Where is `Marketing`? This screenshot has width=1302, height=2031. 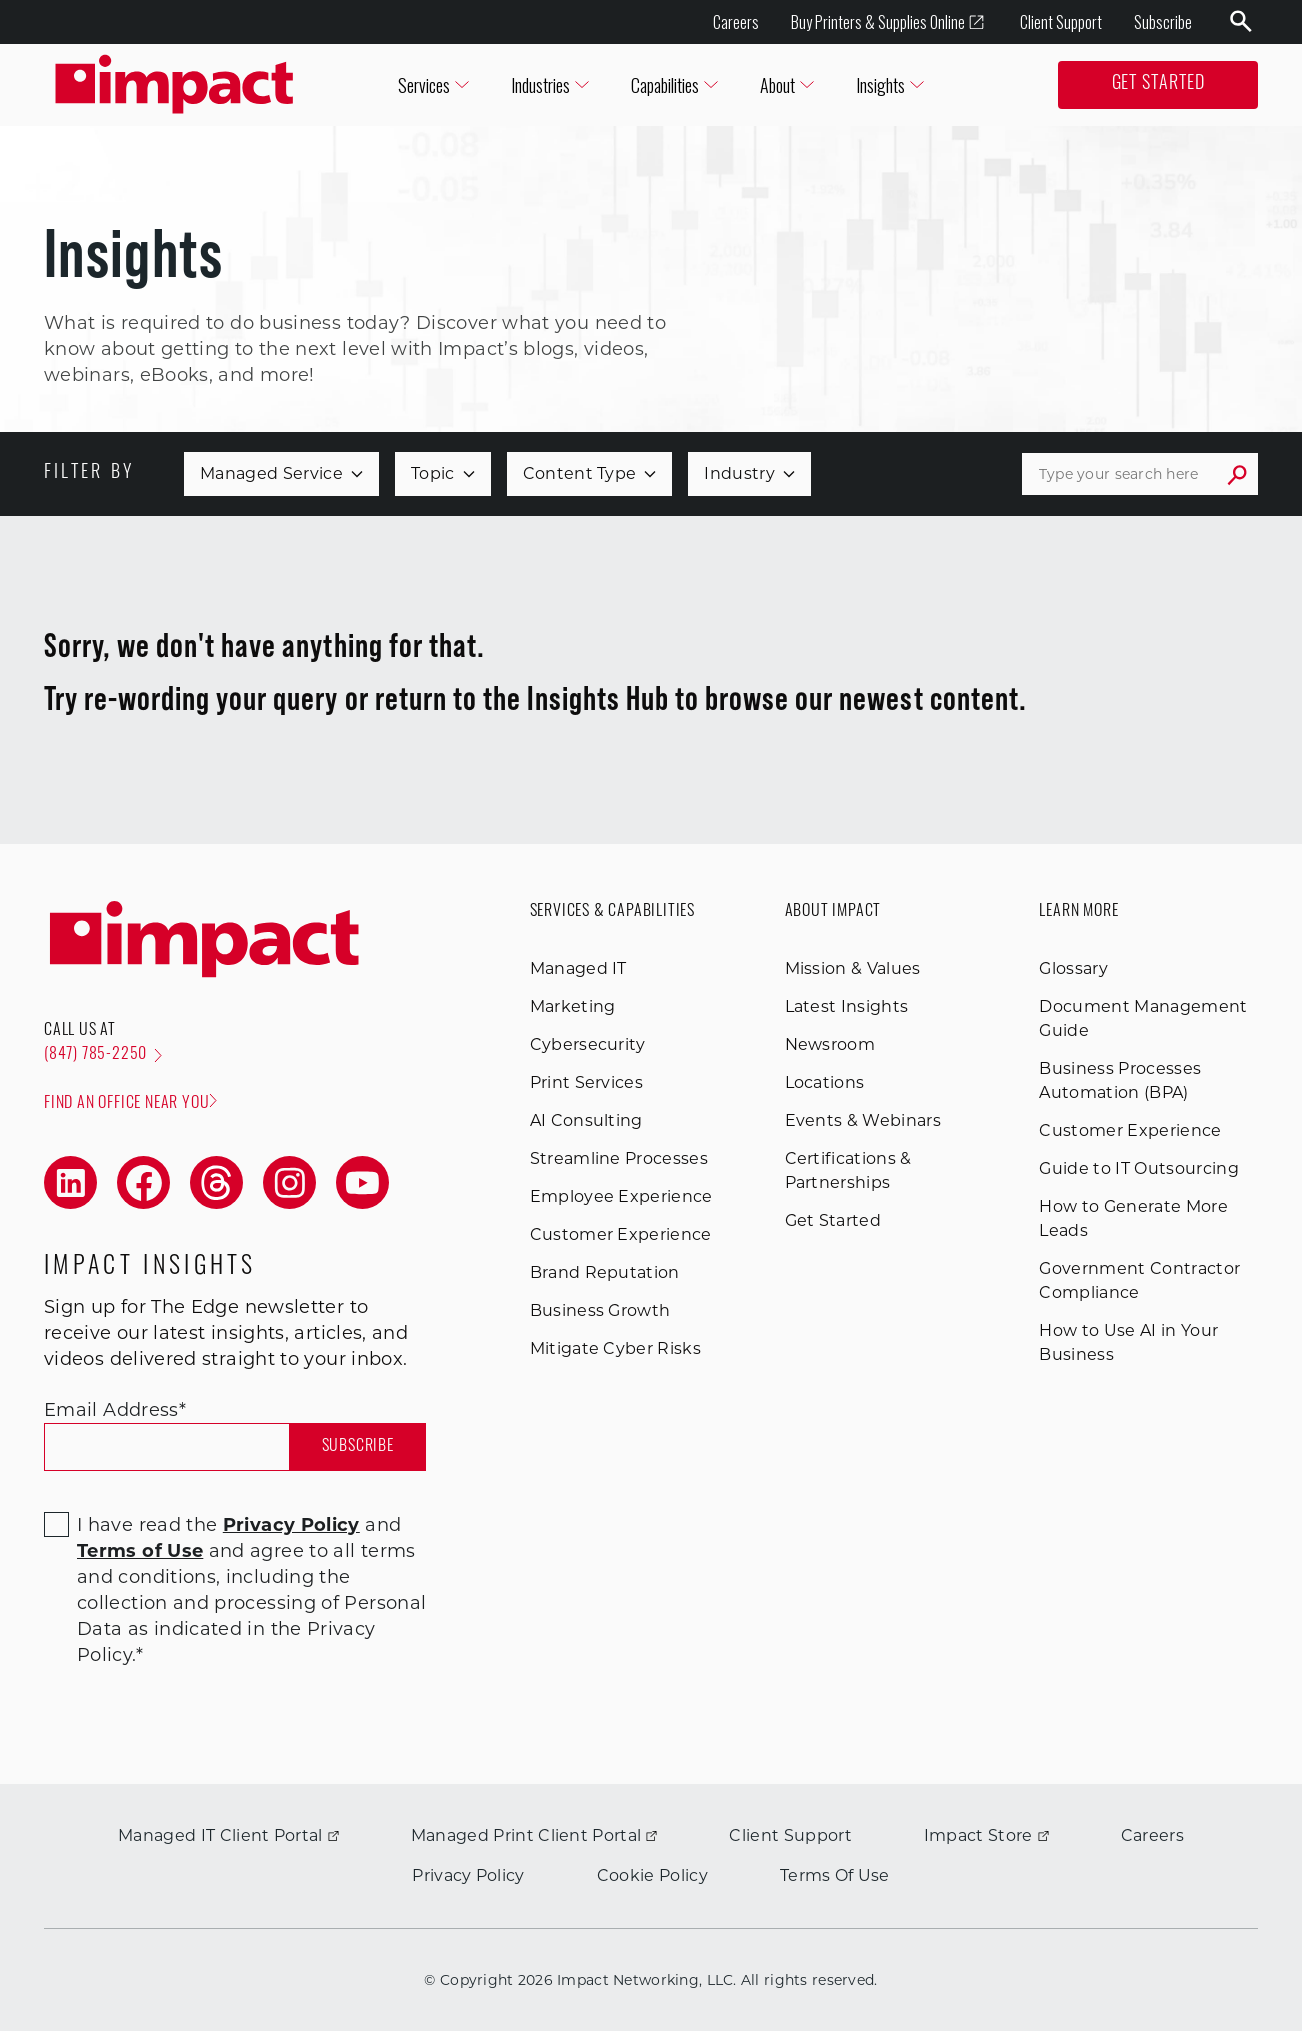 Marketing is located at coordinates (573, 1006).